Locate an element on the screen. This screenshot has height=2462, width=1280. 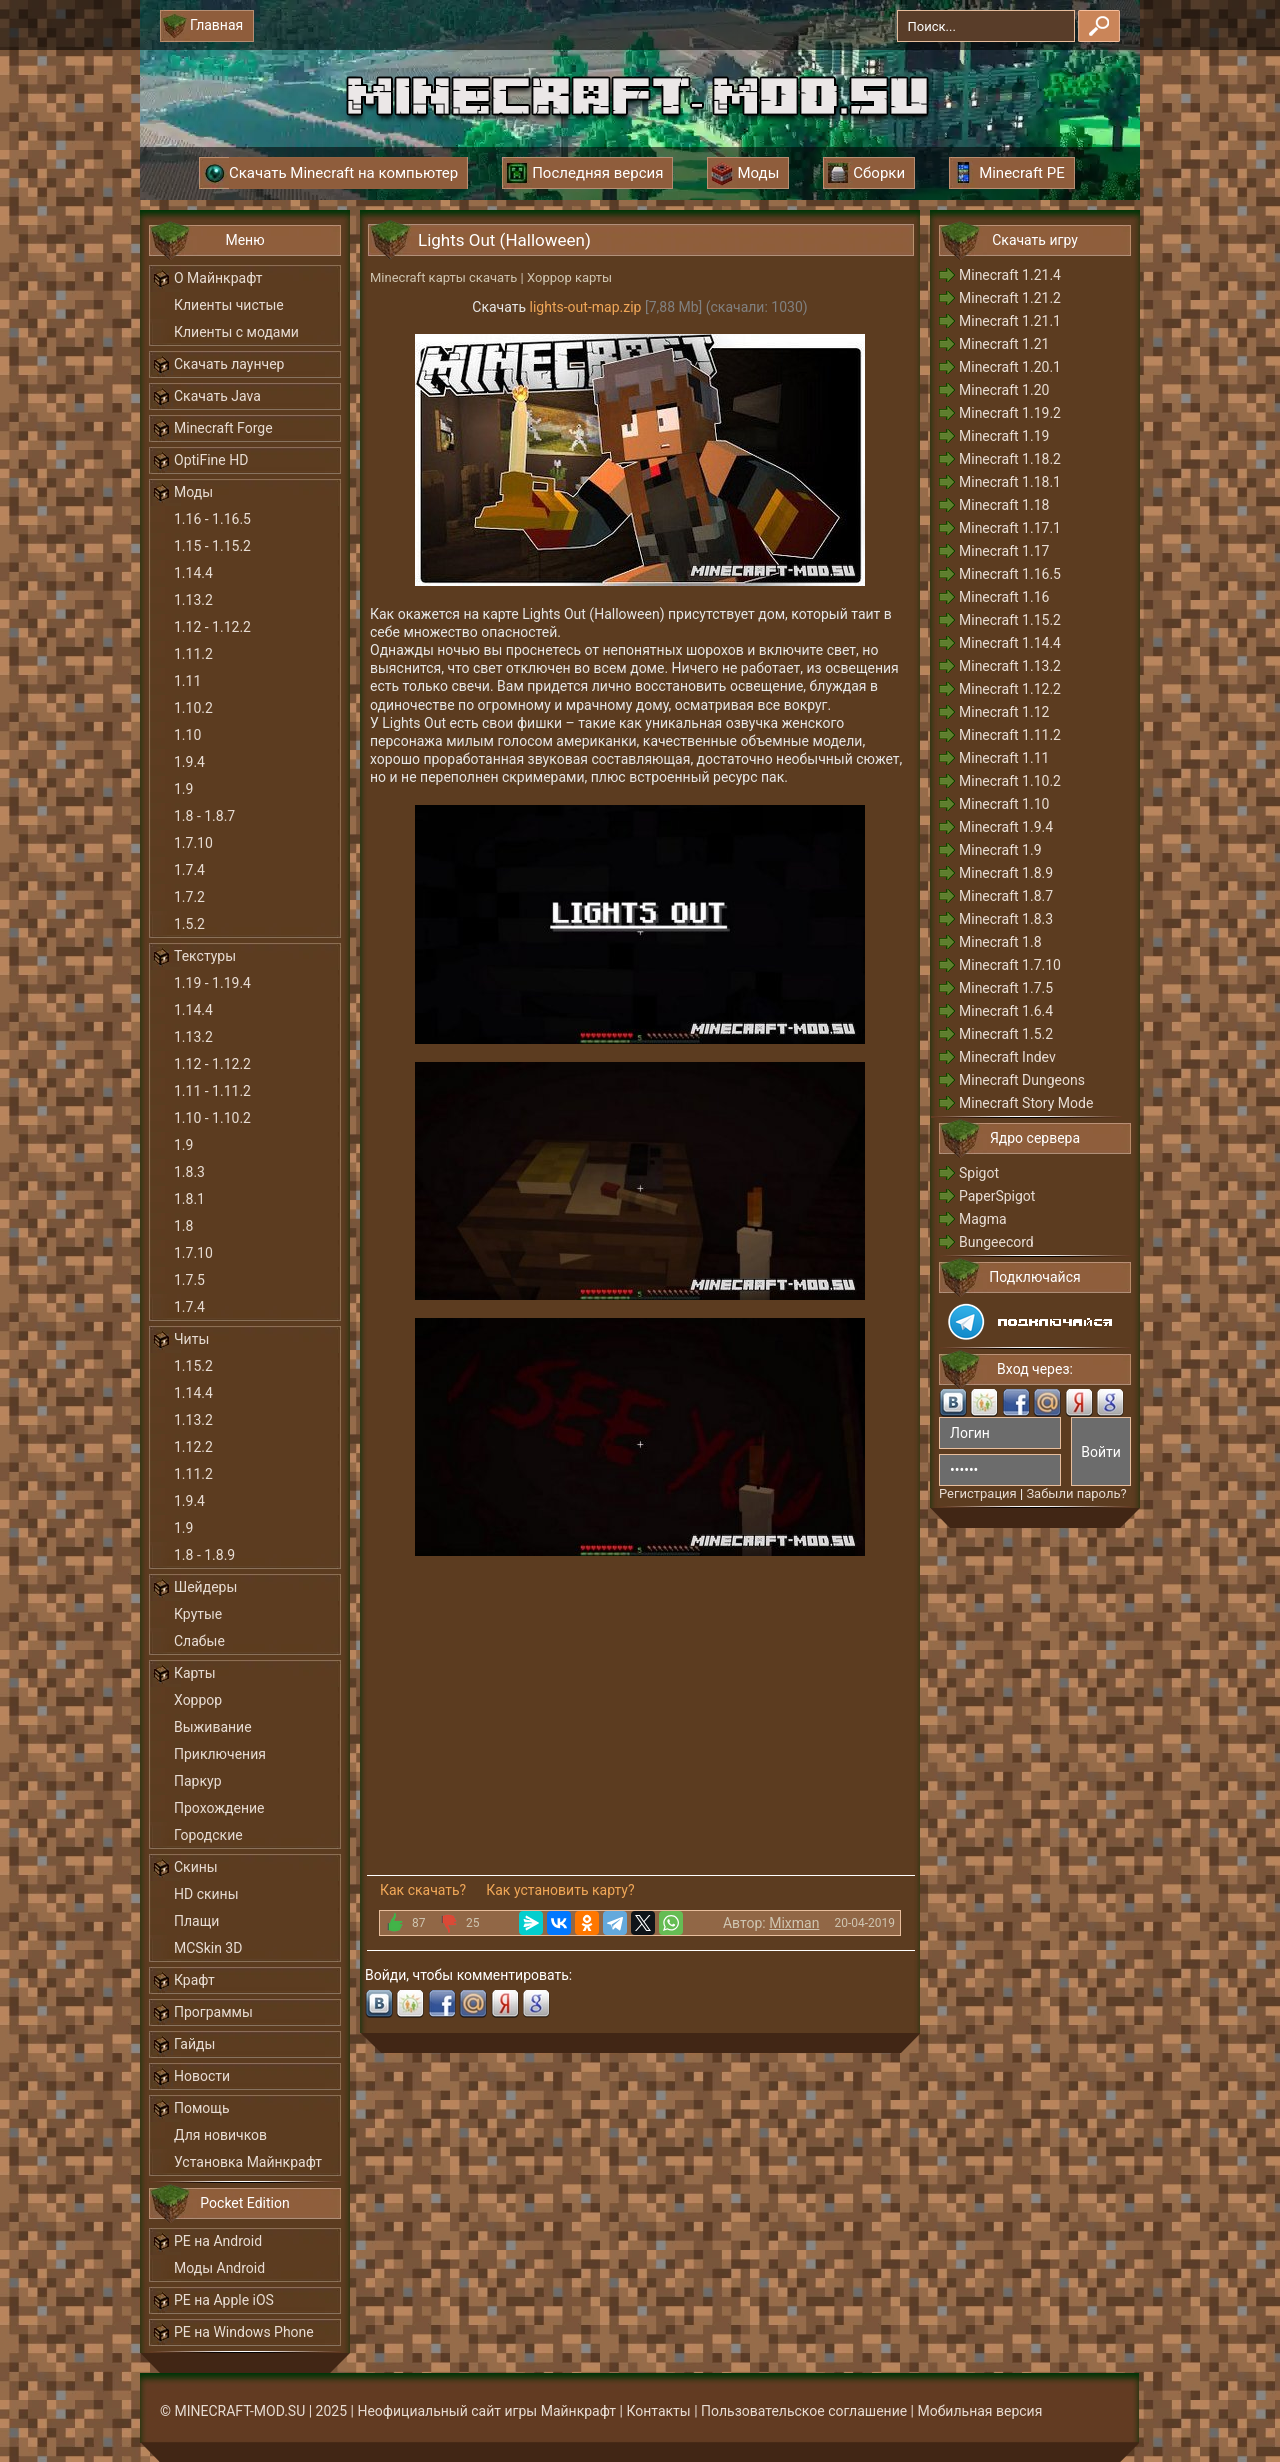
Городские is located at coordinates (208, 1835).